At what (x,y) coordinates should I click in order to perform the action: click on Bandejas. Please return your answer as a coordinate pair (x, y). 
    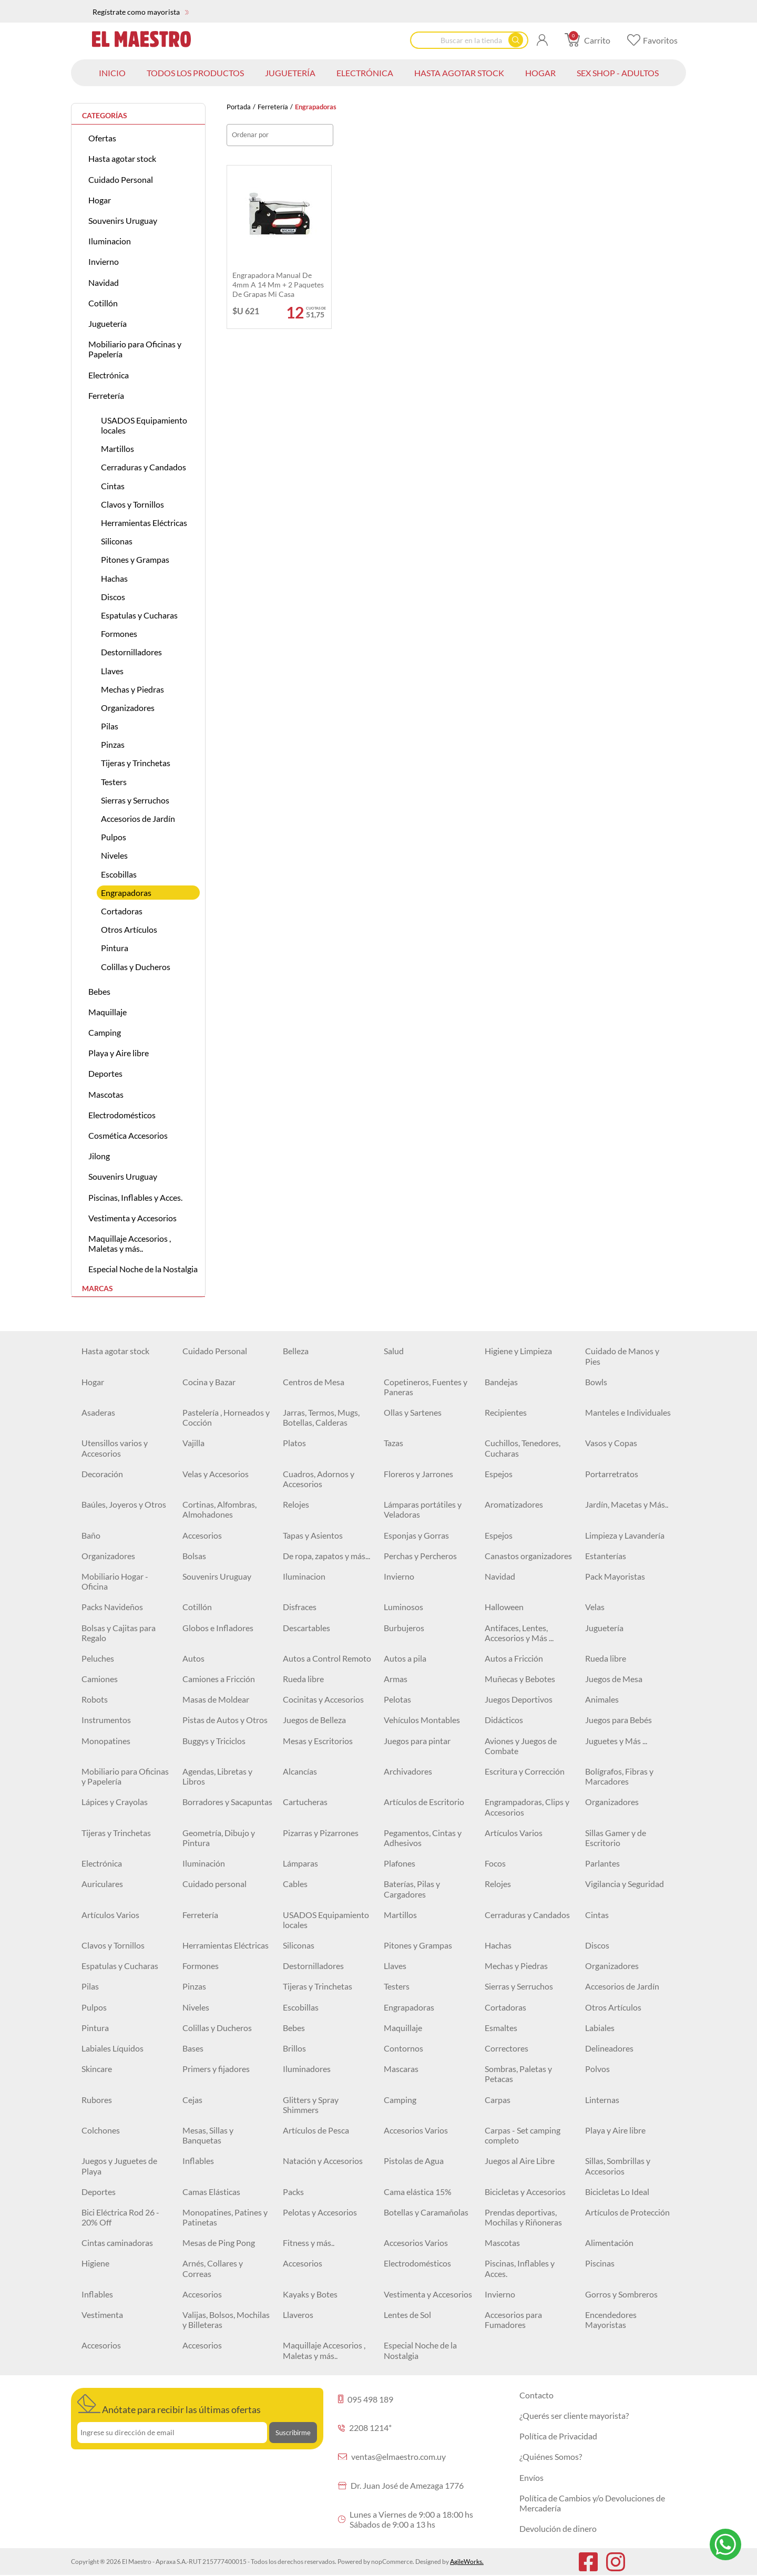
    Looking at the image, I should click on (501, 1382).